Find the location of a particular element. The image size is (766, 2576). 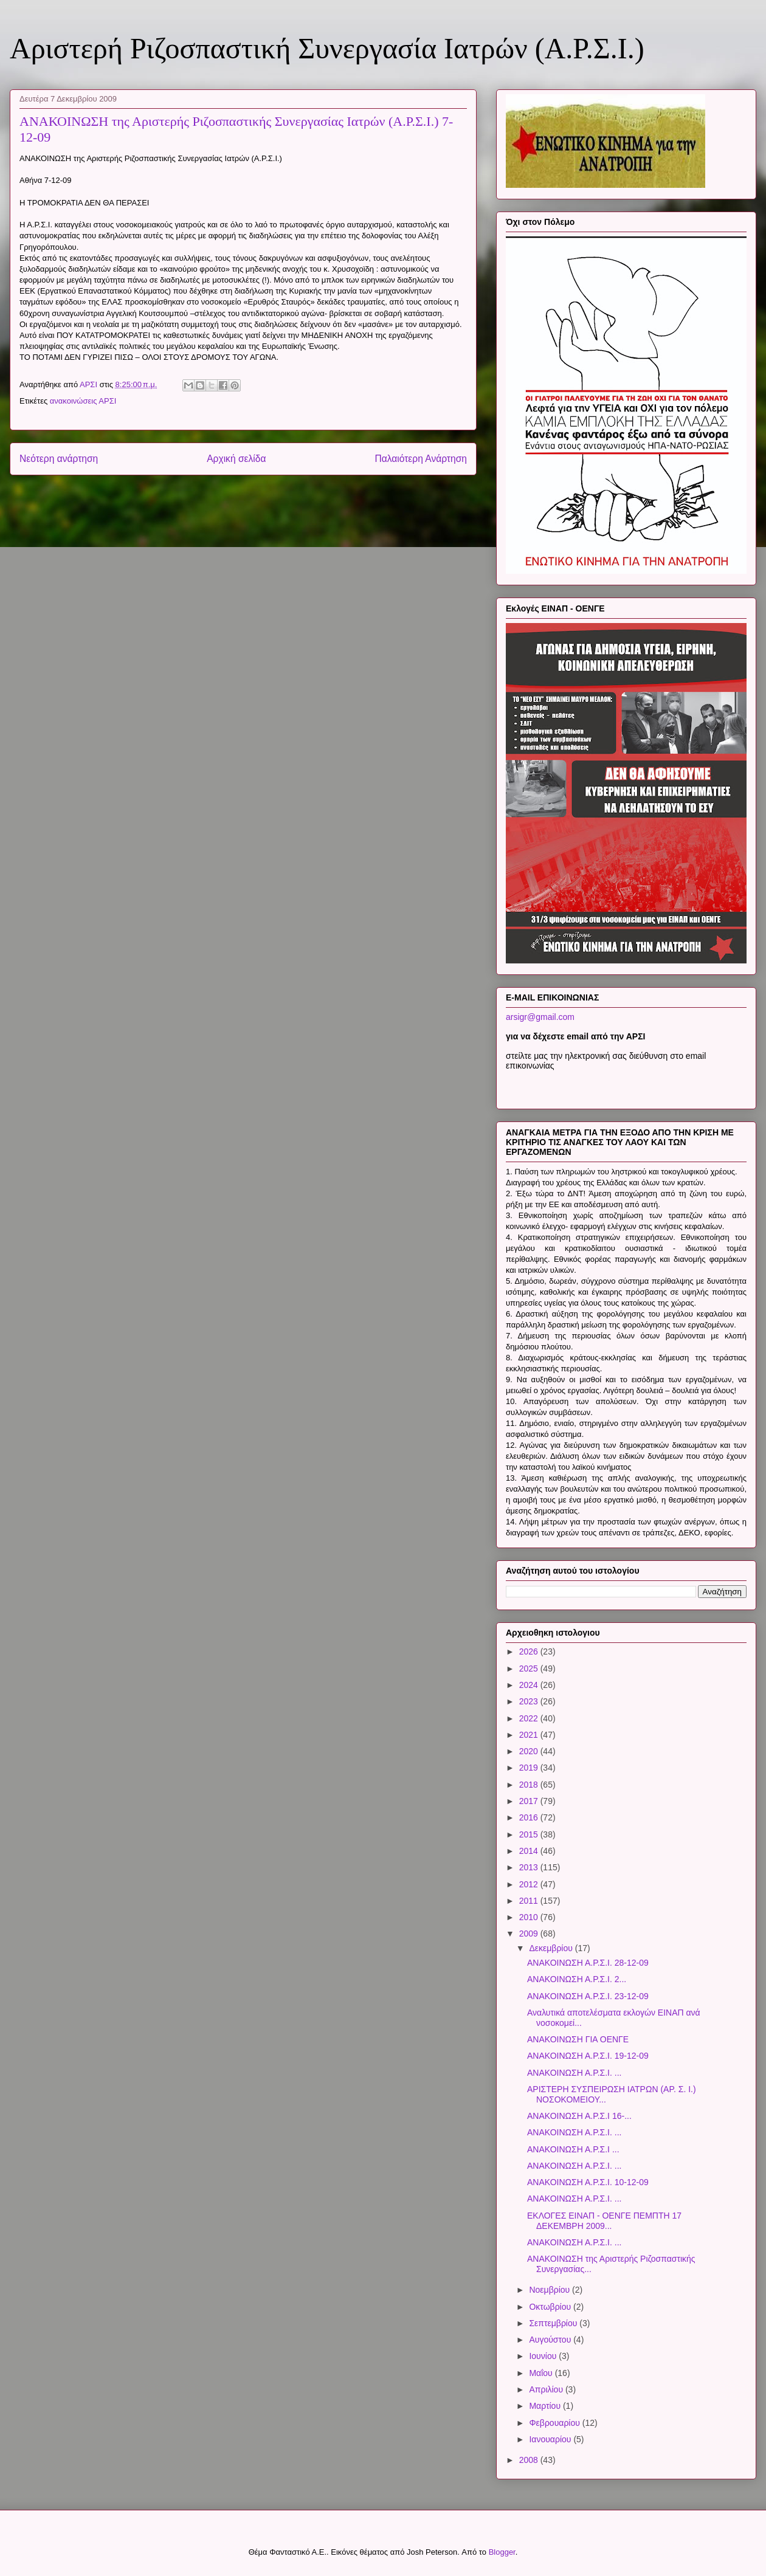

2008 is located at coordinates (529, 2460).